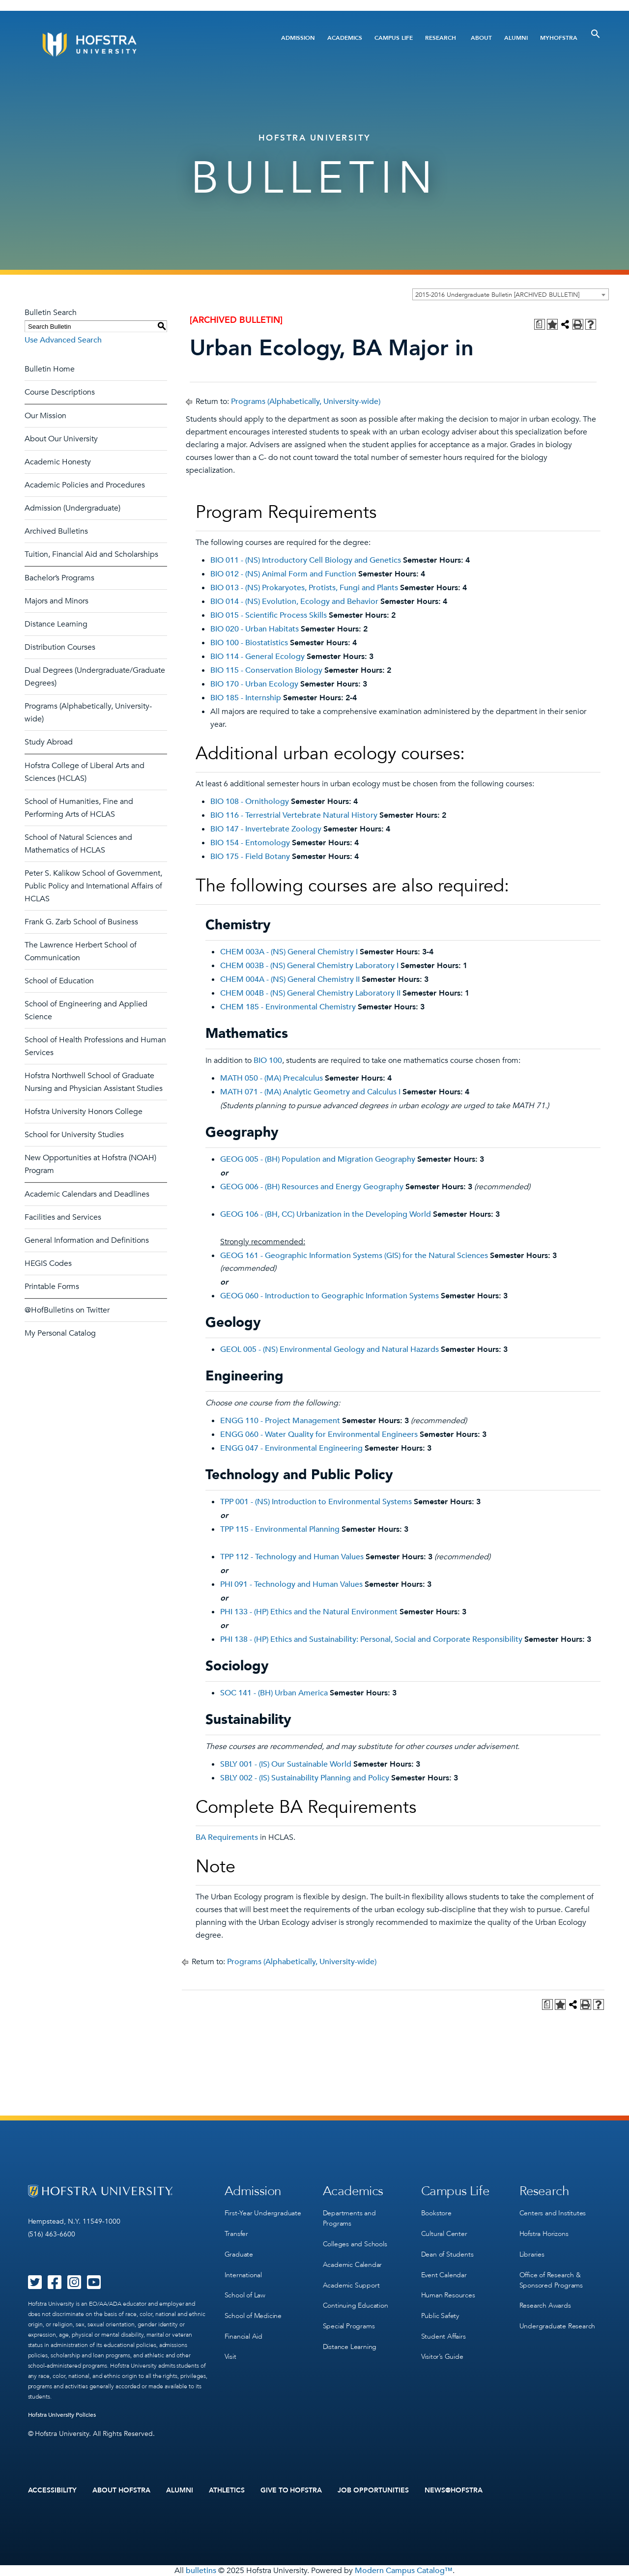 The image size is (629, 2576). I want to click on School of Medicine, so click(253, 2313).